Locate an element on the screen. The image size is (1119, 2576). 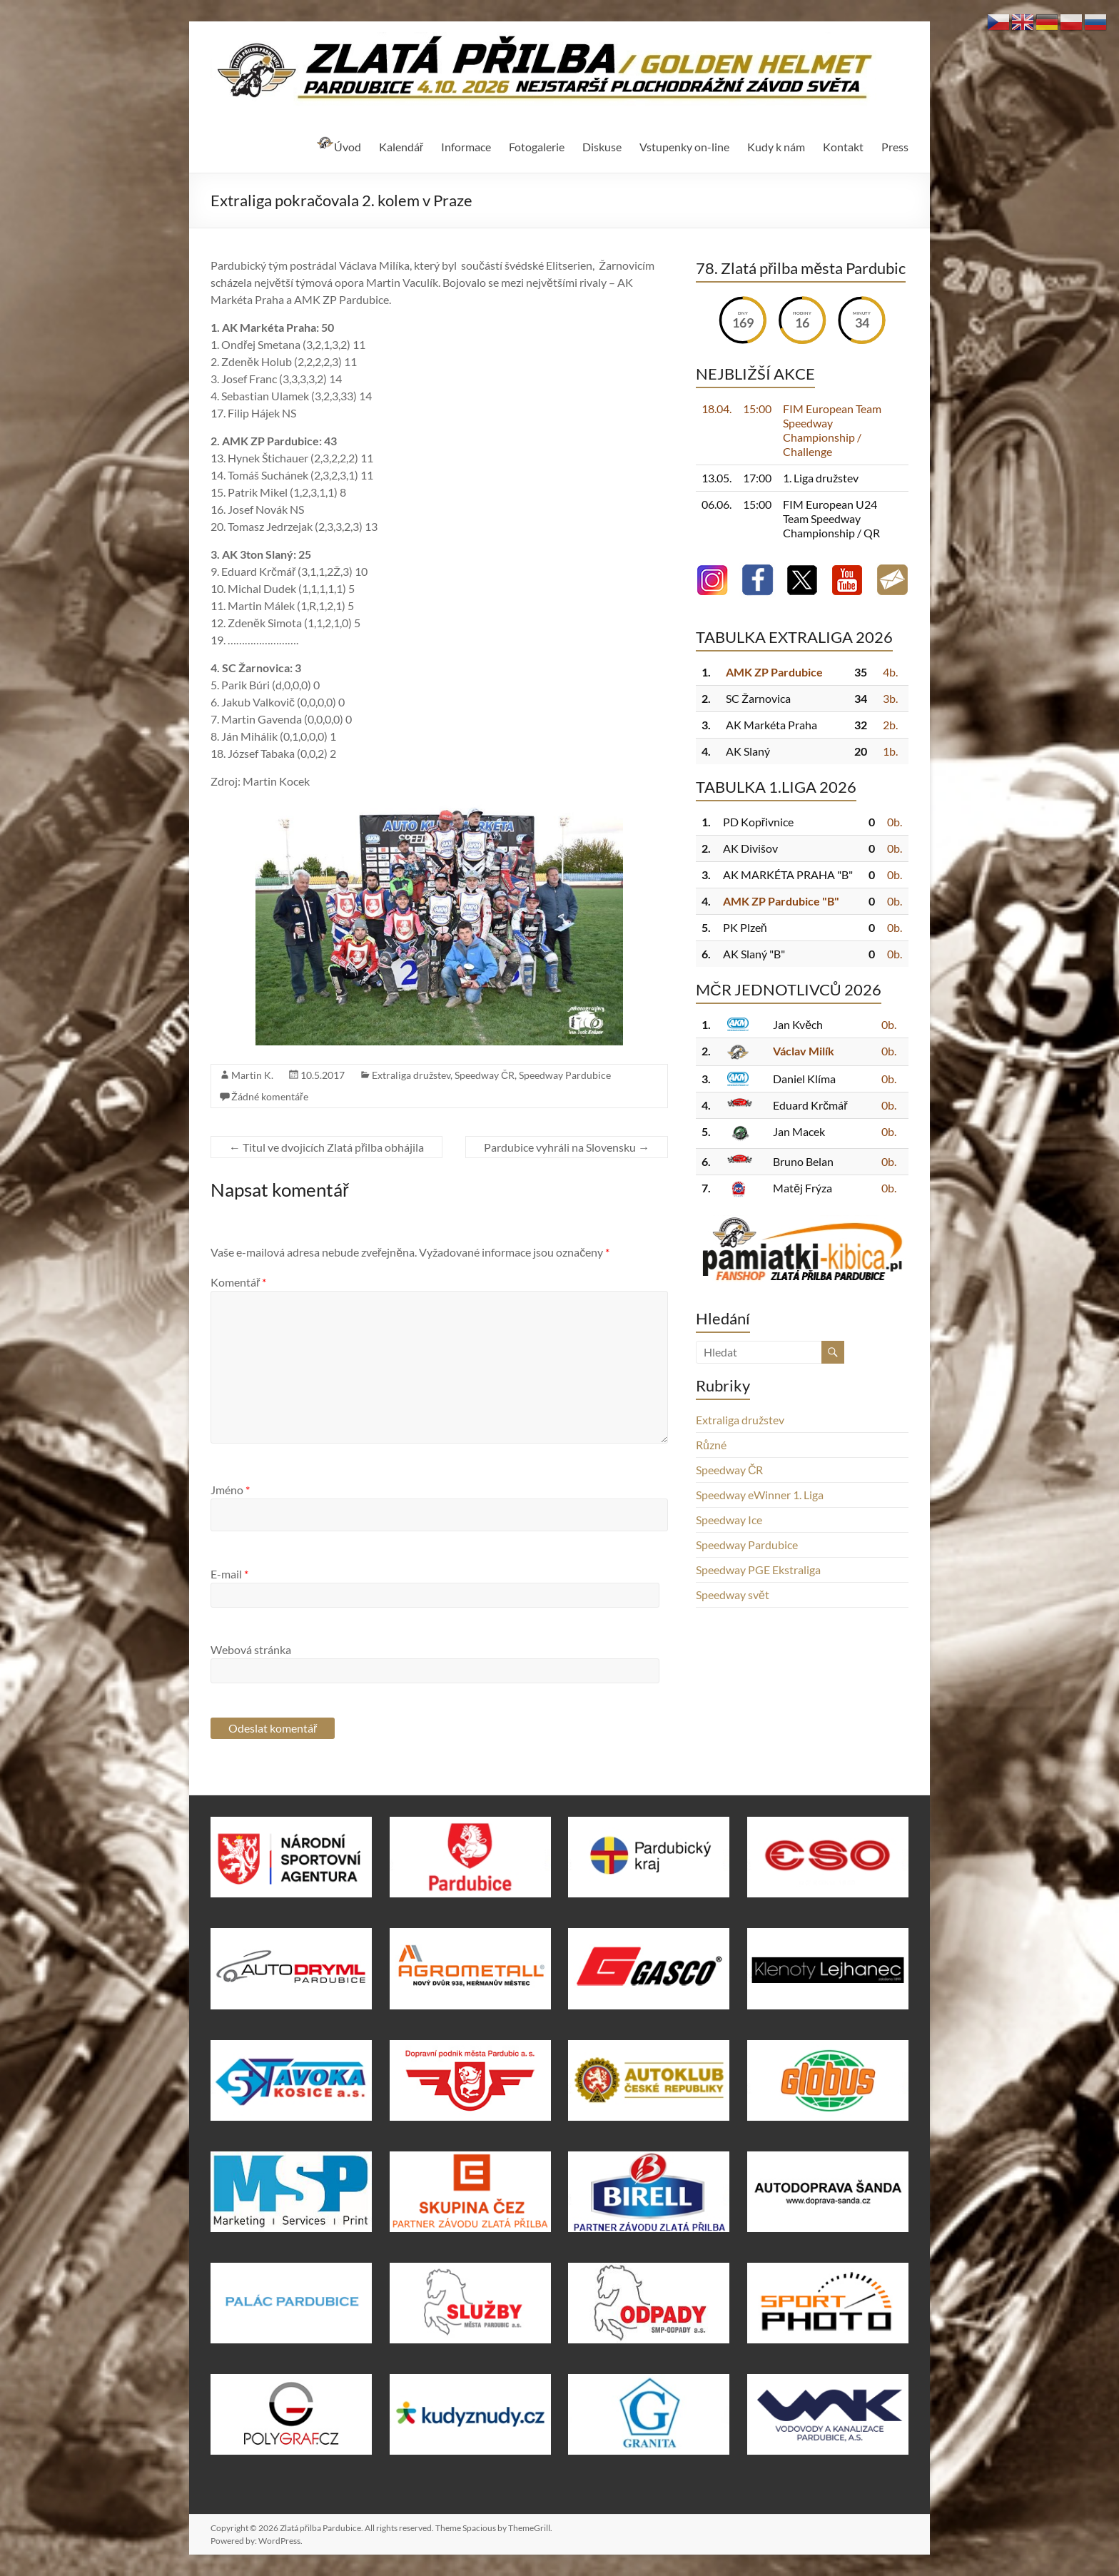
Speedway Pardubice is located at coordinates (565, 1075).